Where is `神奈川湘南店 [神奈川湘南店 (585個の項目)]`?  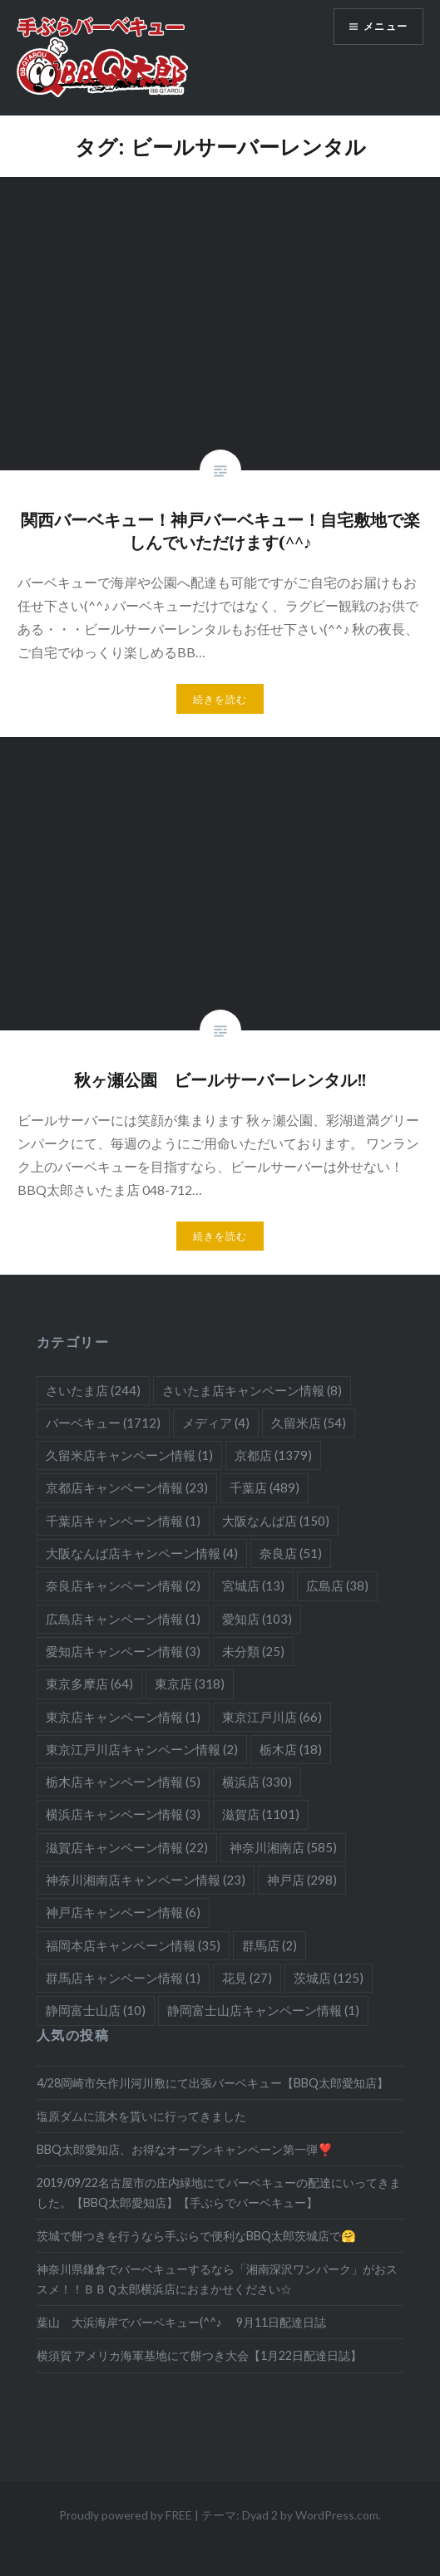
神奈川湘南店 [神奈川湘南店 (585個の項目)] is located at coordinates (283, 1847).